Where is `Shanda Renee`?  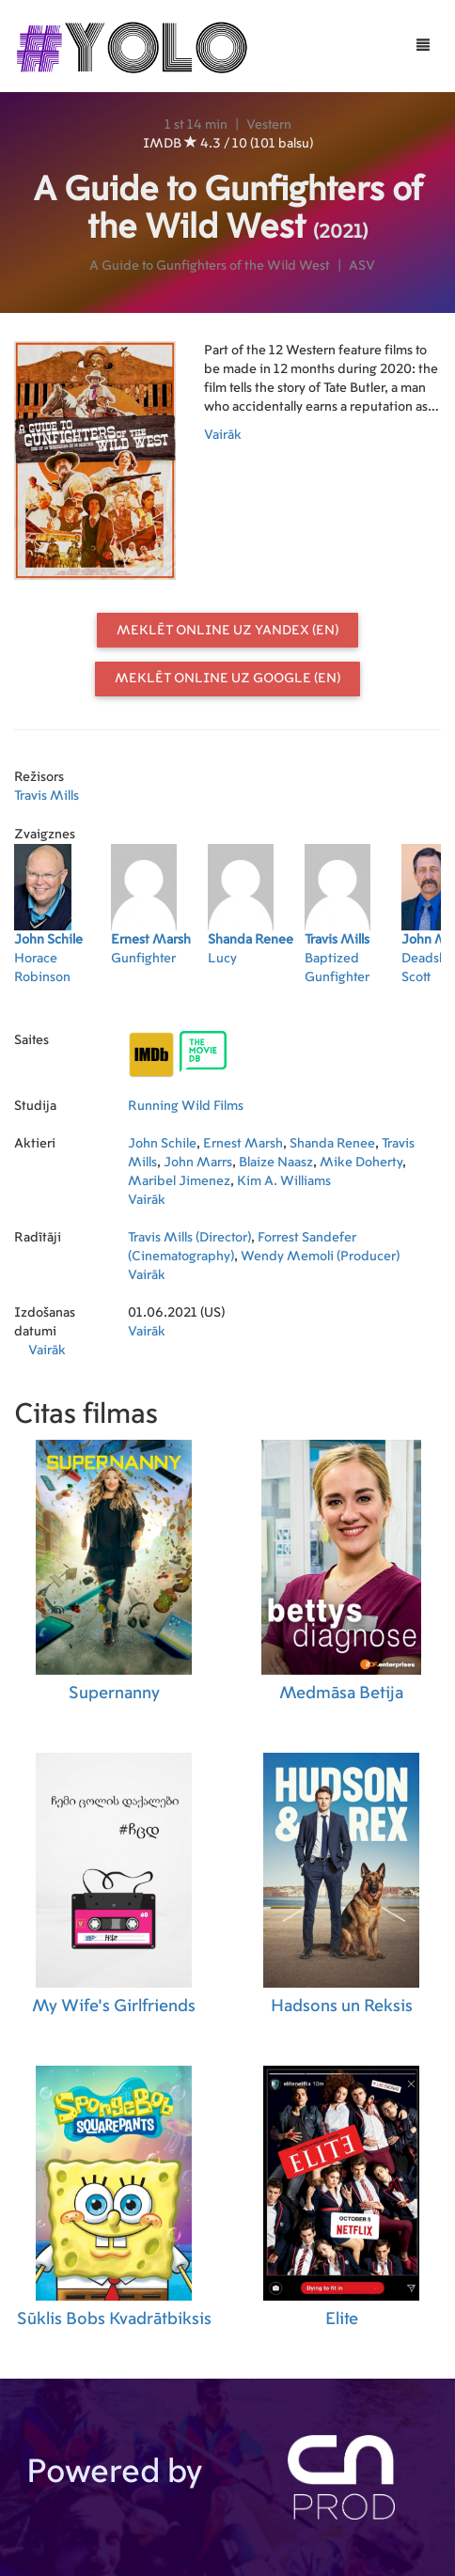
Shanda Renee is located at coordinates (332, 1143).